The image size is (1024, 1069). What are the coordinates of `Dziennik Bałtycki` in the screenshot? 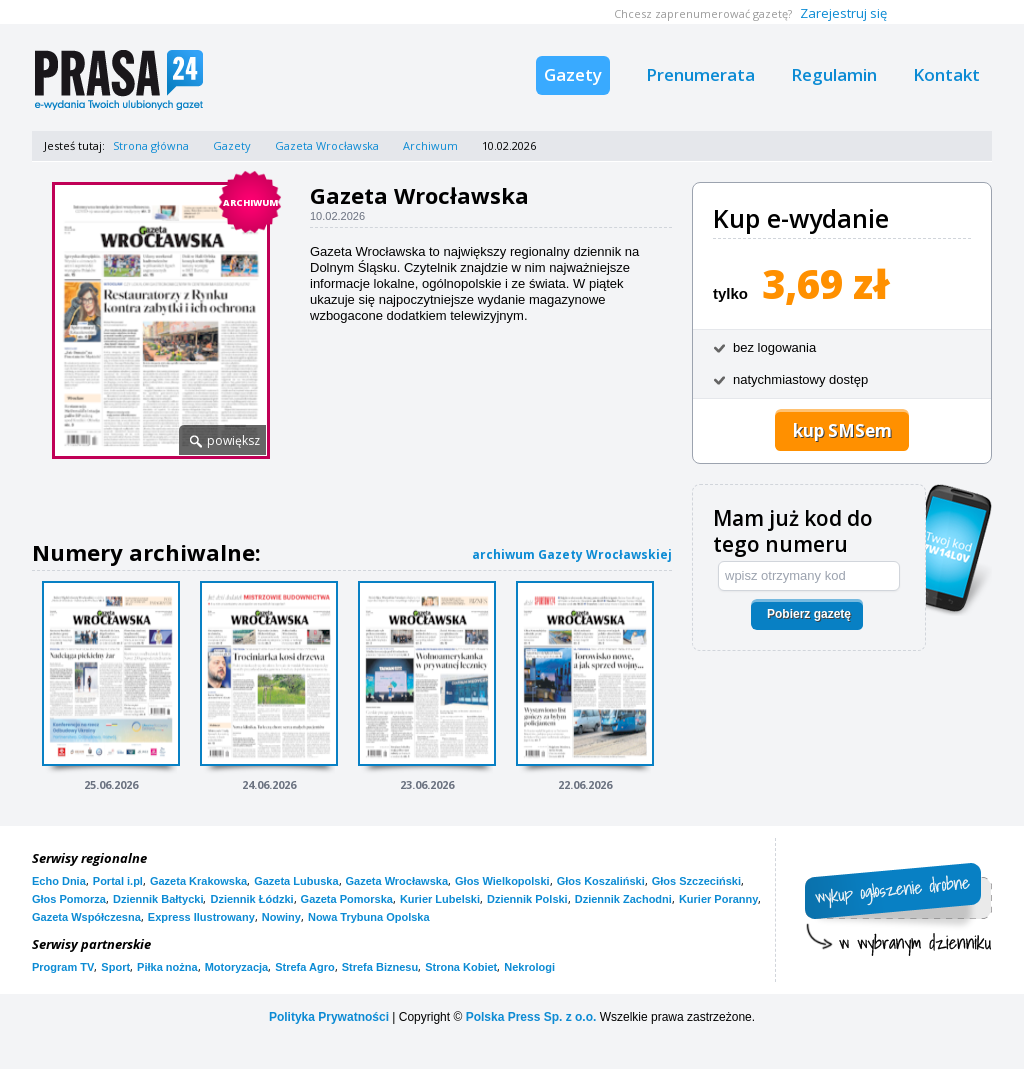 It's located at (158, 899).